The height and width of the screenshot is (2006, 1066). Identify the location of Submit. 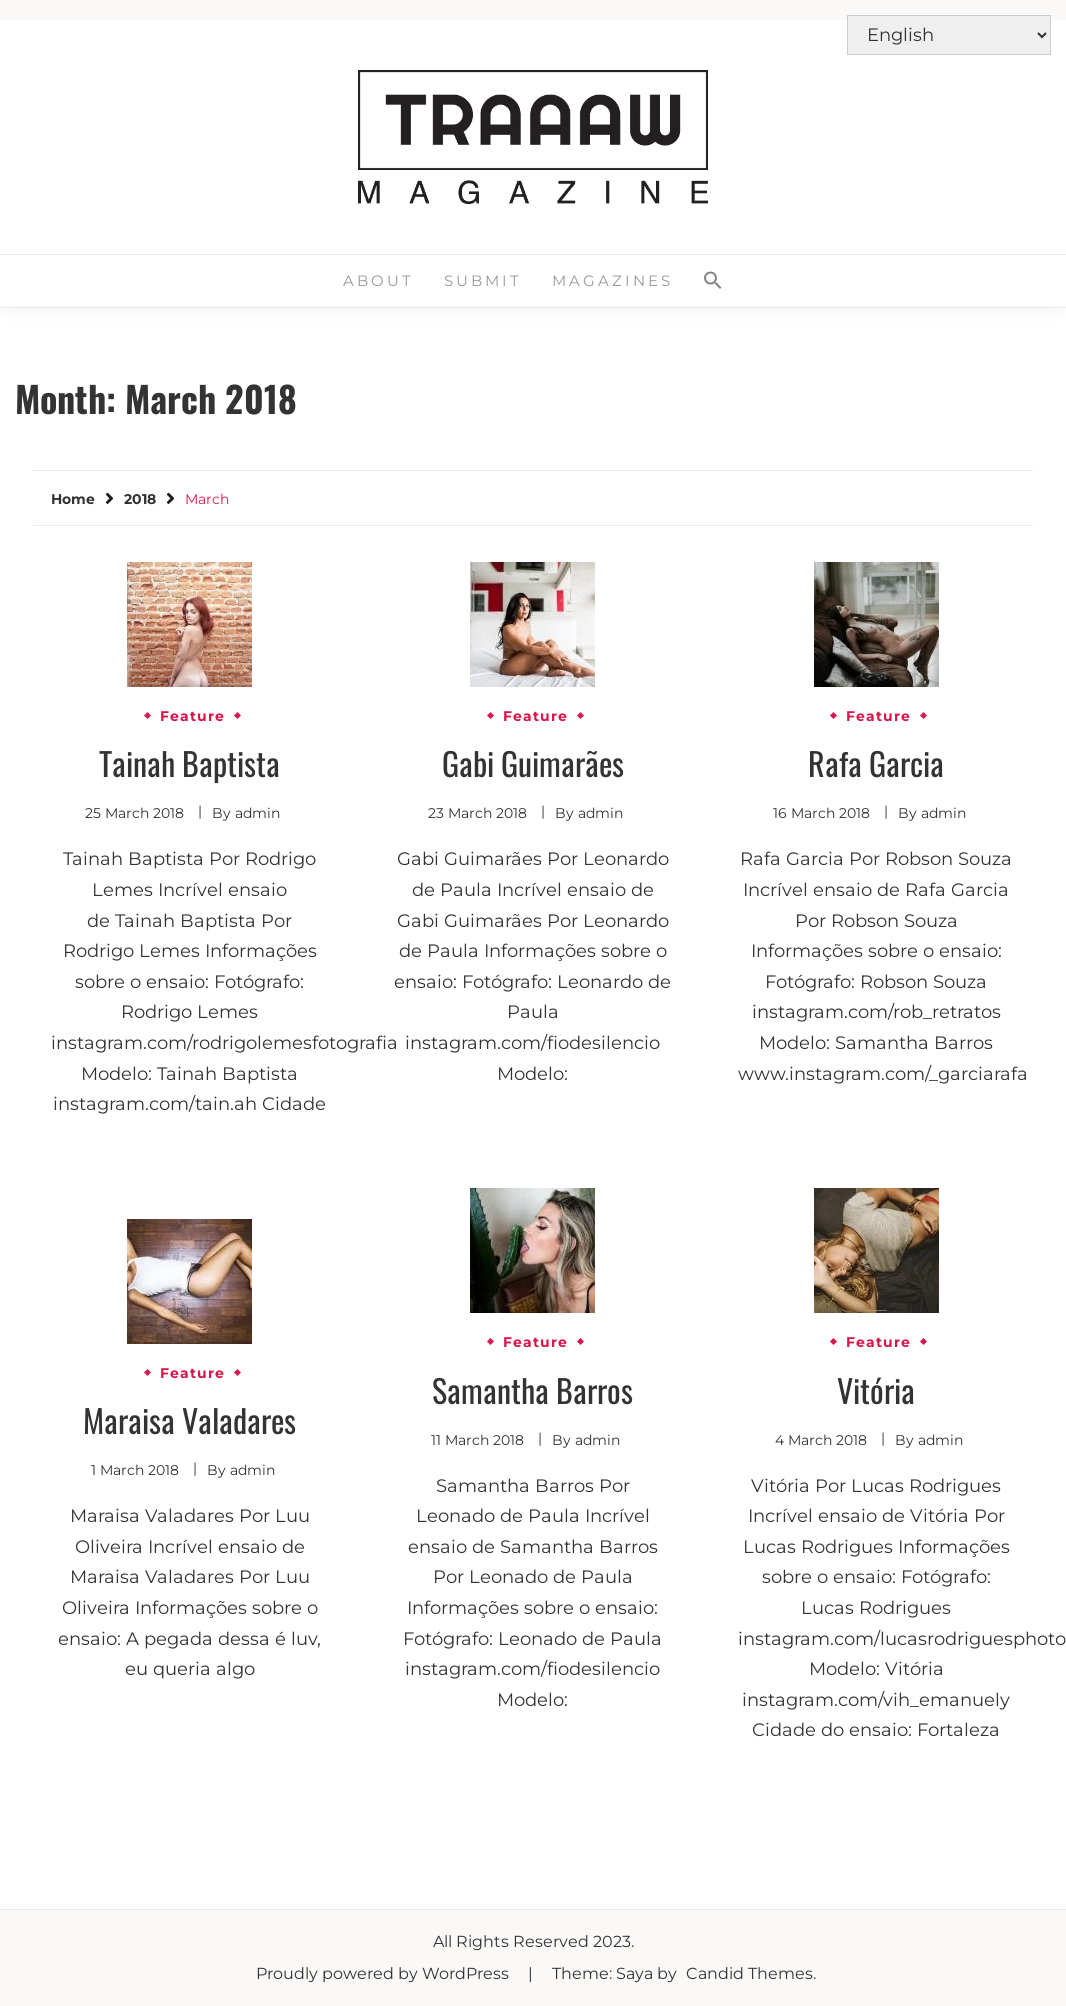
(483, 280).